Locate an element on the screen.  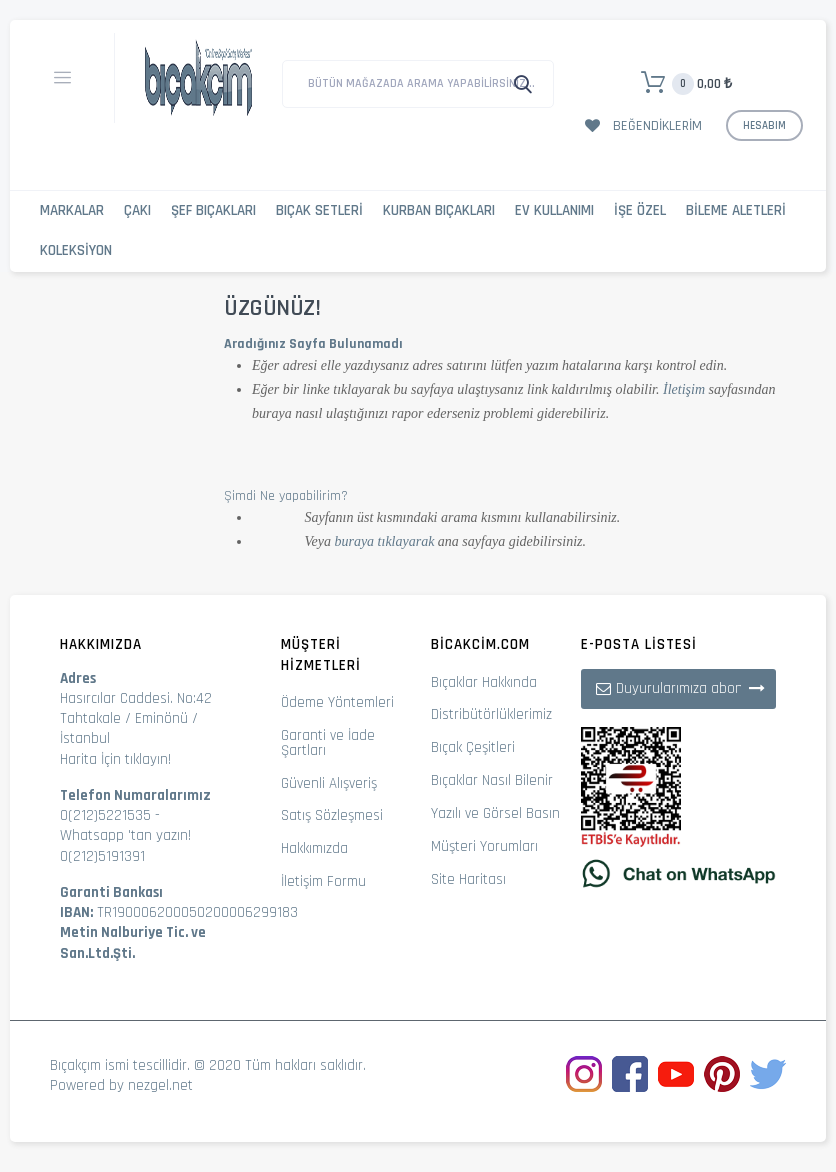
0(212)5191391 is located at coordinates (102, 856).